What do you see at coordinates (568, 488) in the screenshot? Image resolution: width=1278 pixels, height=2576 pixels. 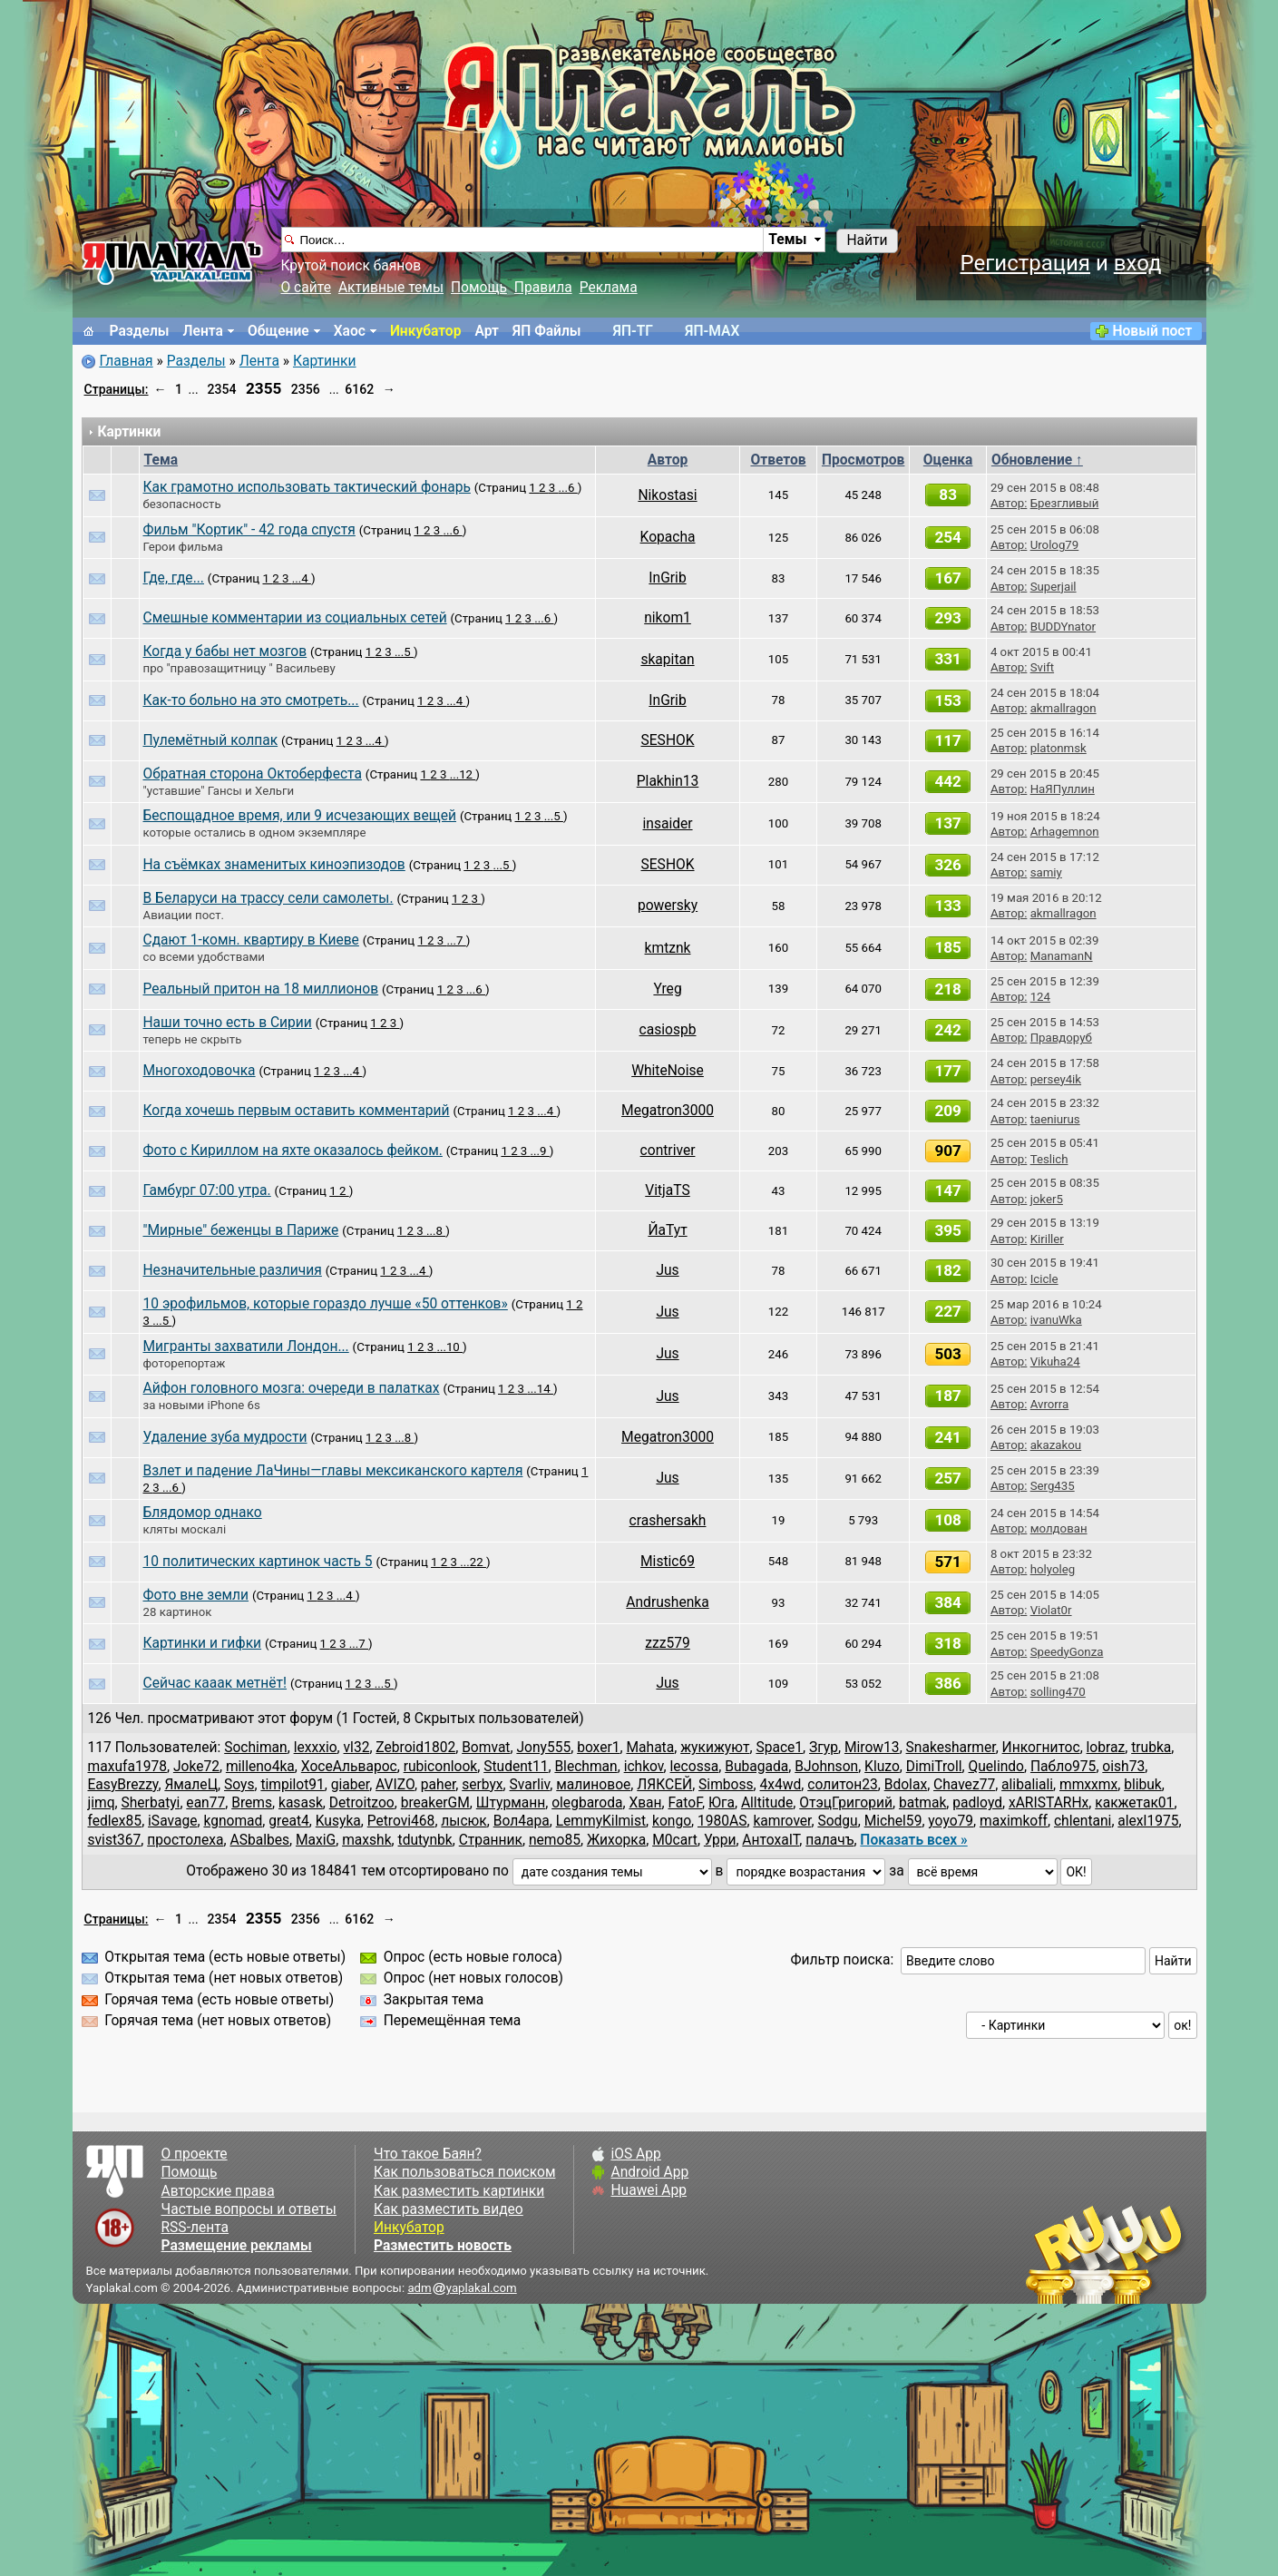 I see `...6` at bounding box center [568, 488].